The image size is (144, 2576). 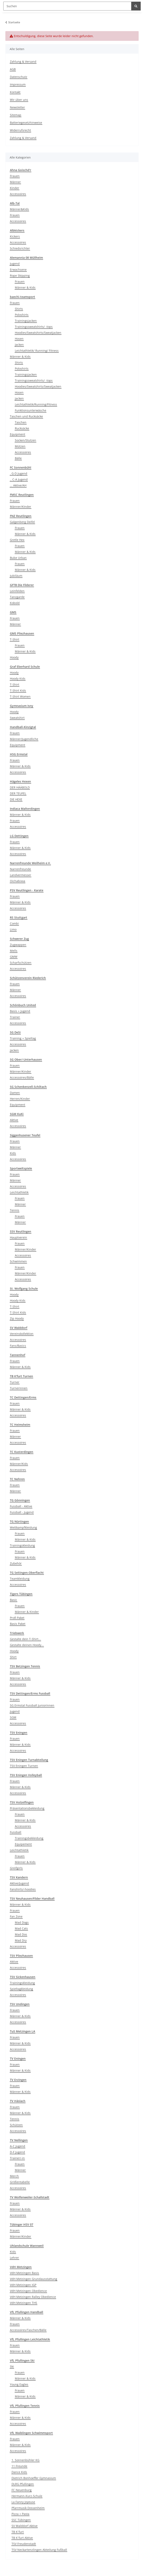 What do you see at coordinates (20, 2182) in the screenshot?
I see `Größentabelle` at bounding box center [20, 2182].